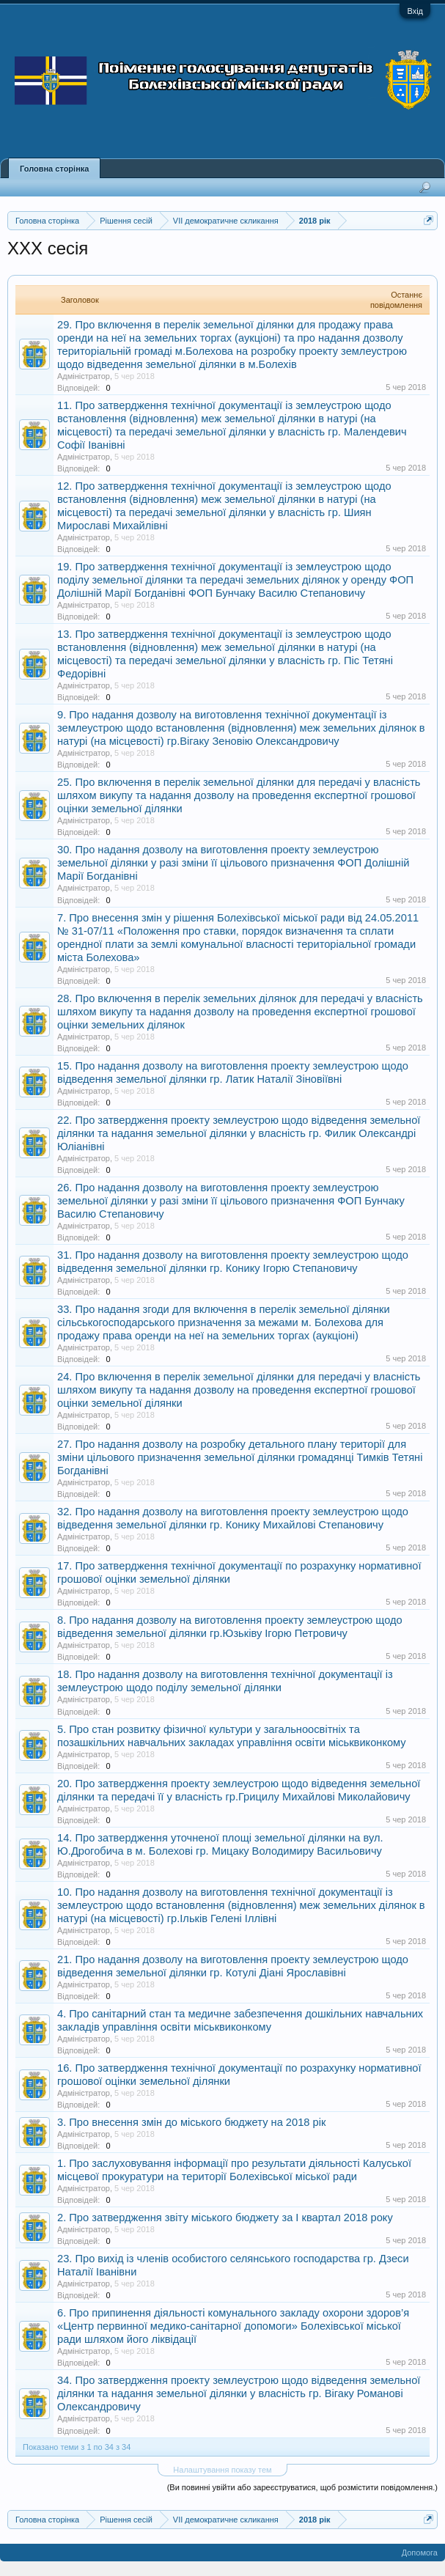 This screenshot has width=445, height=2576. Describe the element at coordinates (225, 2217) in the screenshot. I see `2. Про затвердження звіту міського бюджету за І квартал 2018 року` at that location.